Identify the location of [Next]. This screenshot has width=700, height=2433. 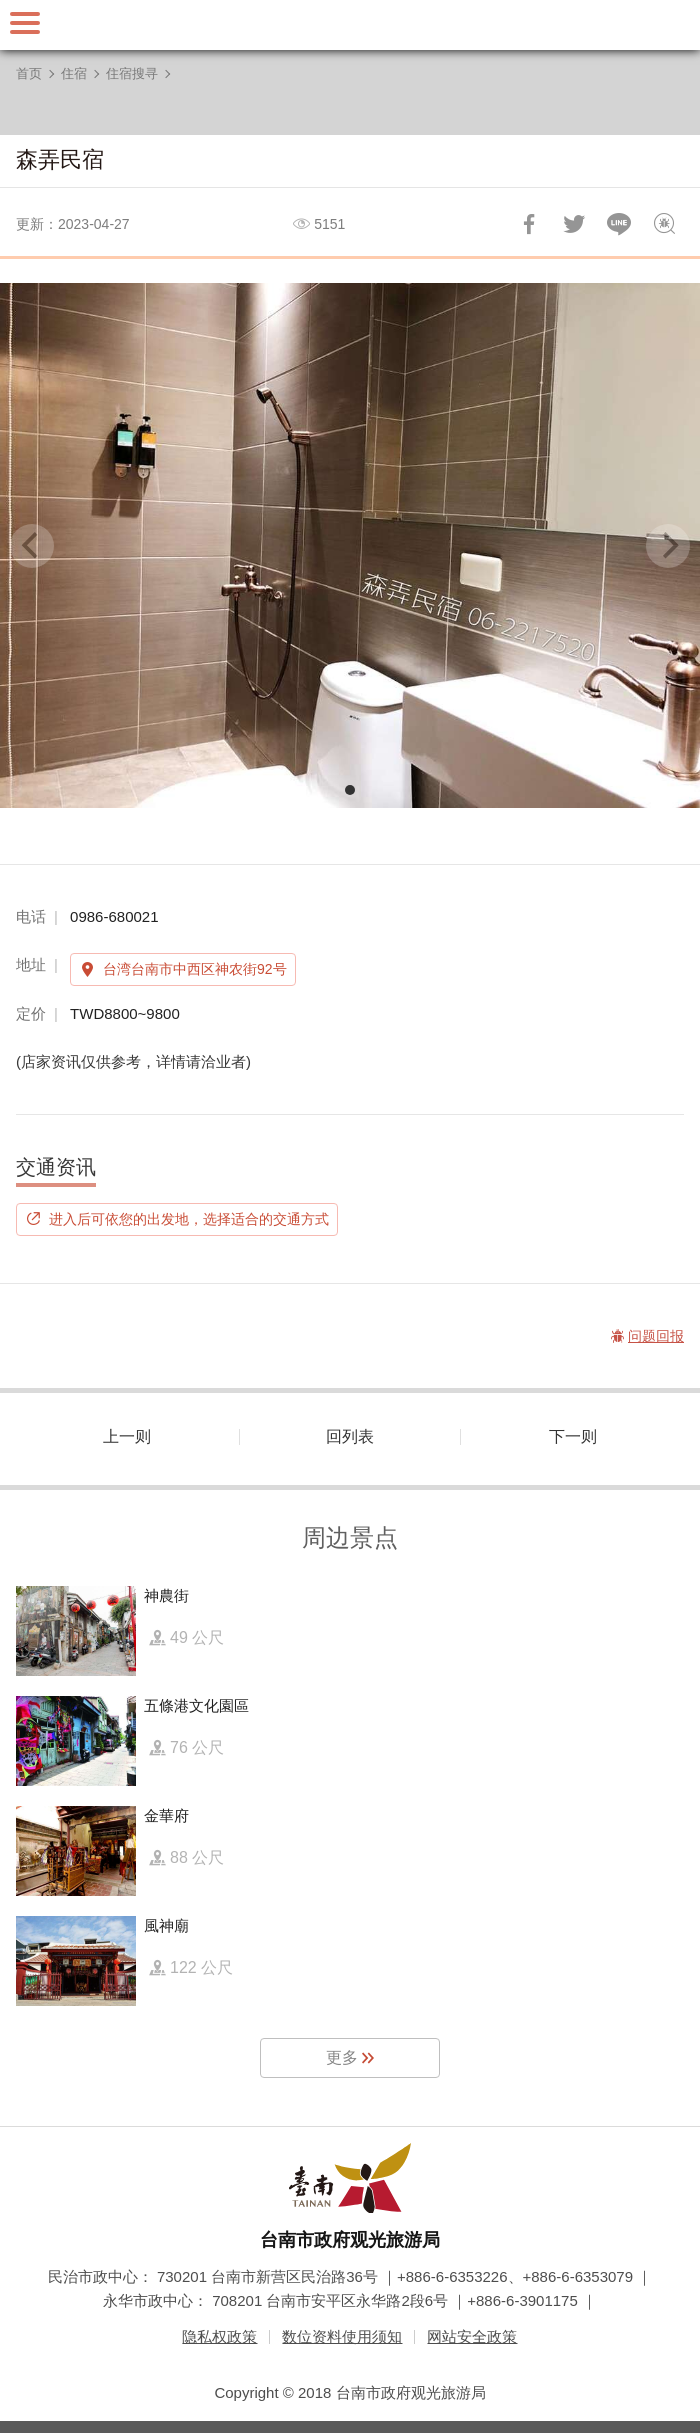
(668, 546).